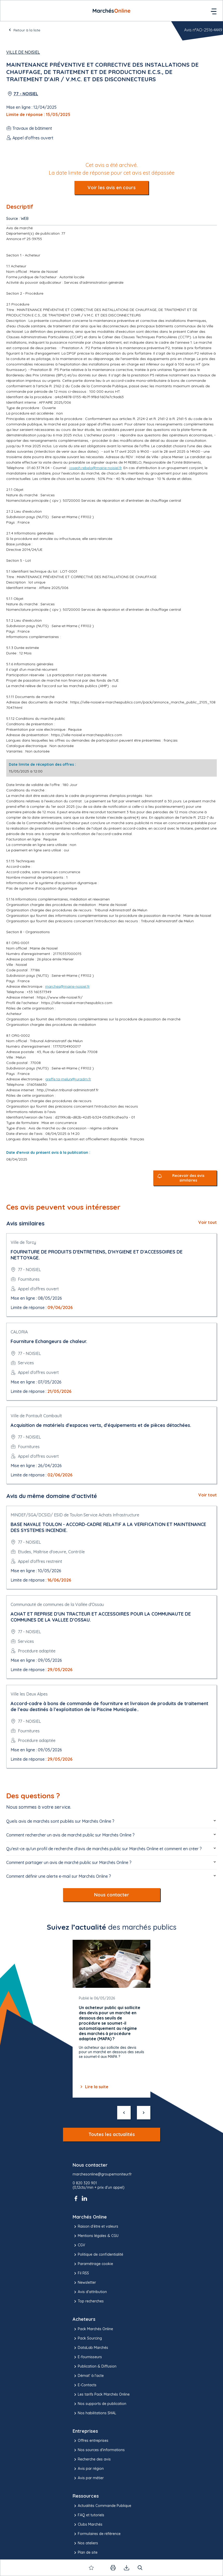 The width and height of the screenshot is (223, 2576). What do you see at coordinates (87, 2357) in the screenshot?
I see `E-fournisseurs` at bounding box center [87, 2357].